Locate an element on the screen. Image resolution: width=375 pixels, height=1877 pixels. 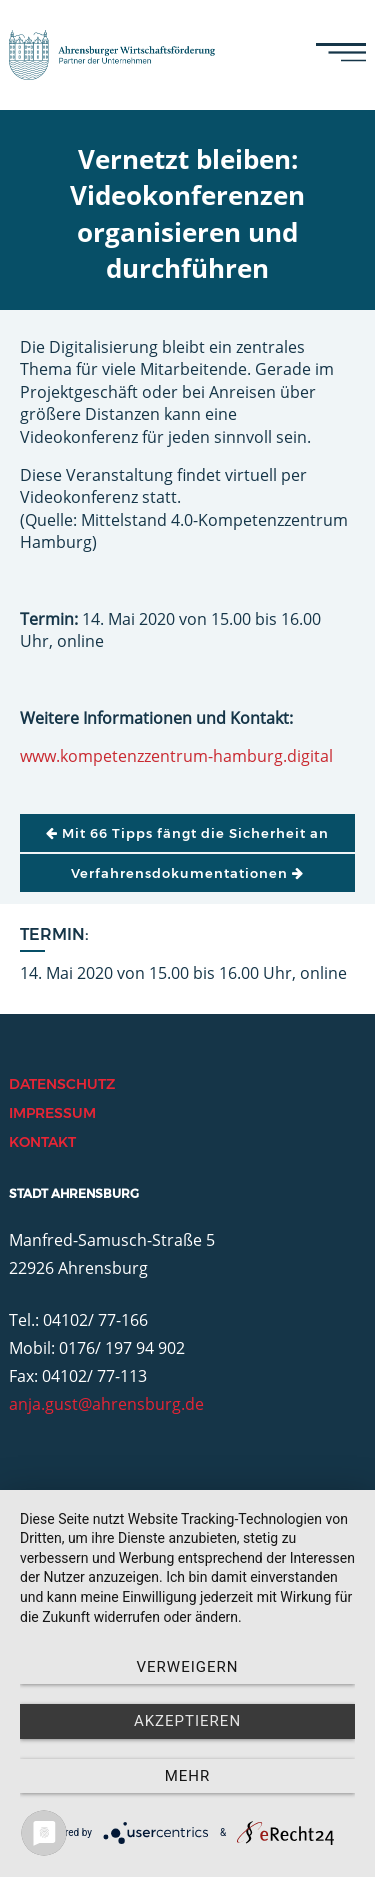
Mit 66 Tipps fängt die Sicherheit an is located at coordinates (187, 833).